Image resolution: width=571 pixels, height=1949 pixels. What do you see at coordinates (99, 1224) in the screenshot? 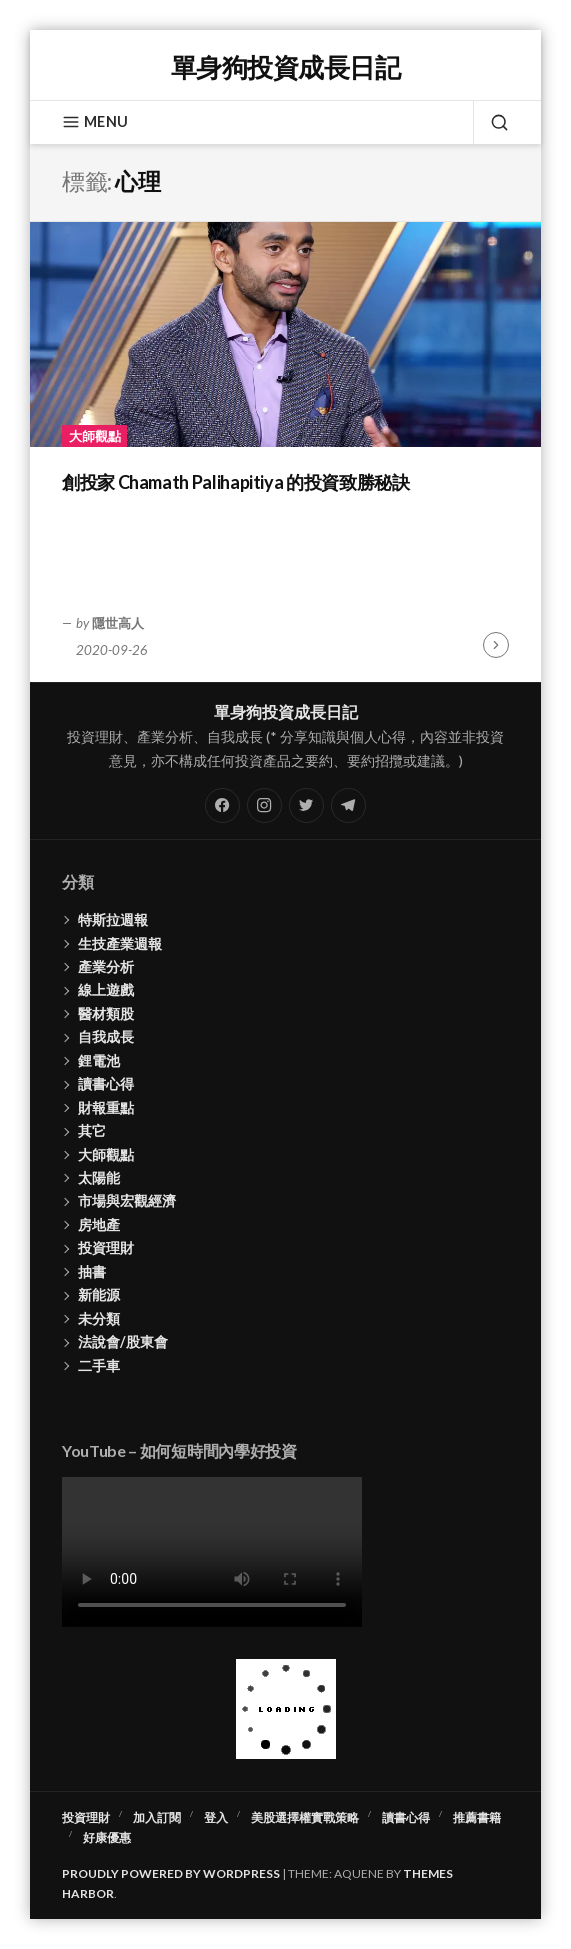
I see `房地產` at bounding box center [99, 1224].